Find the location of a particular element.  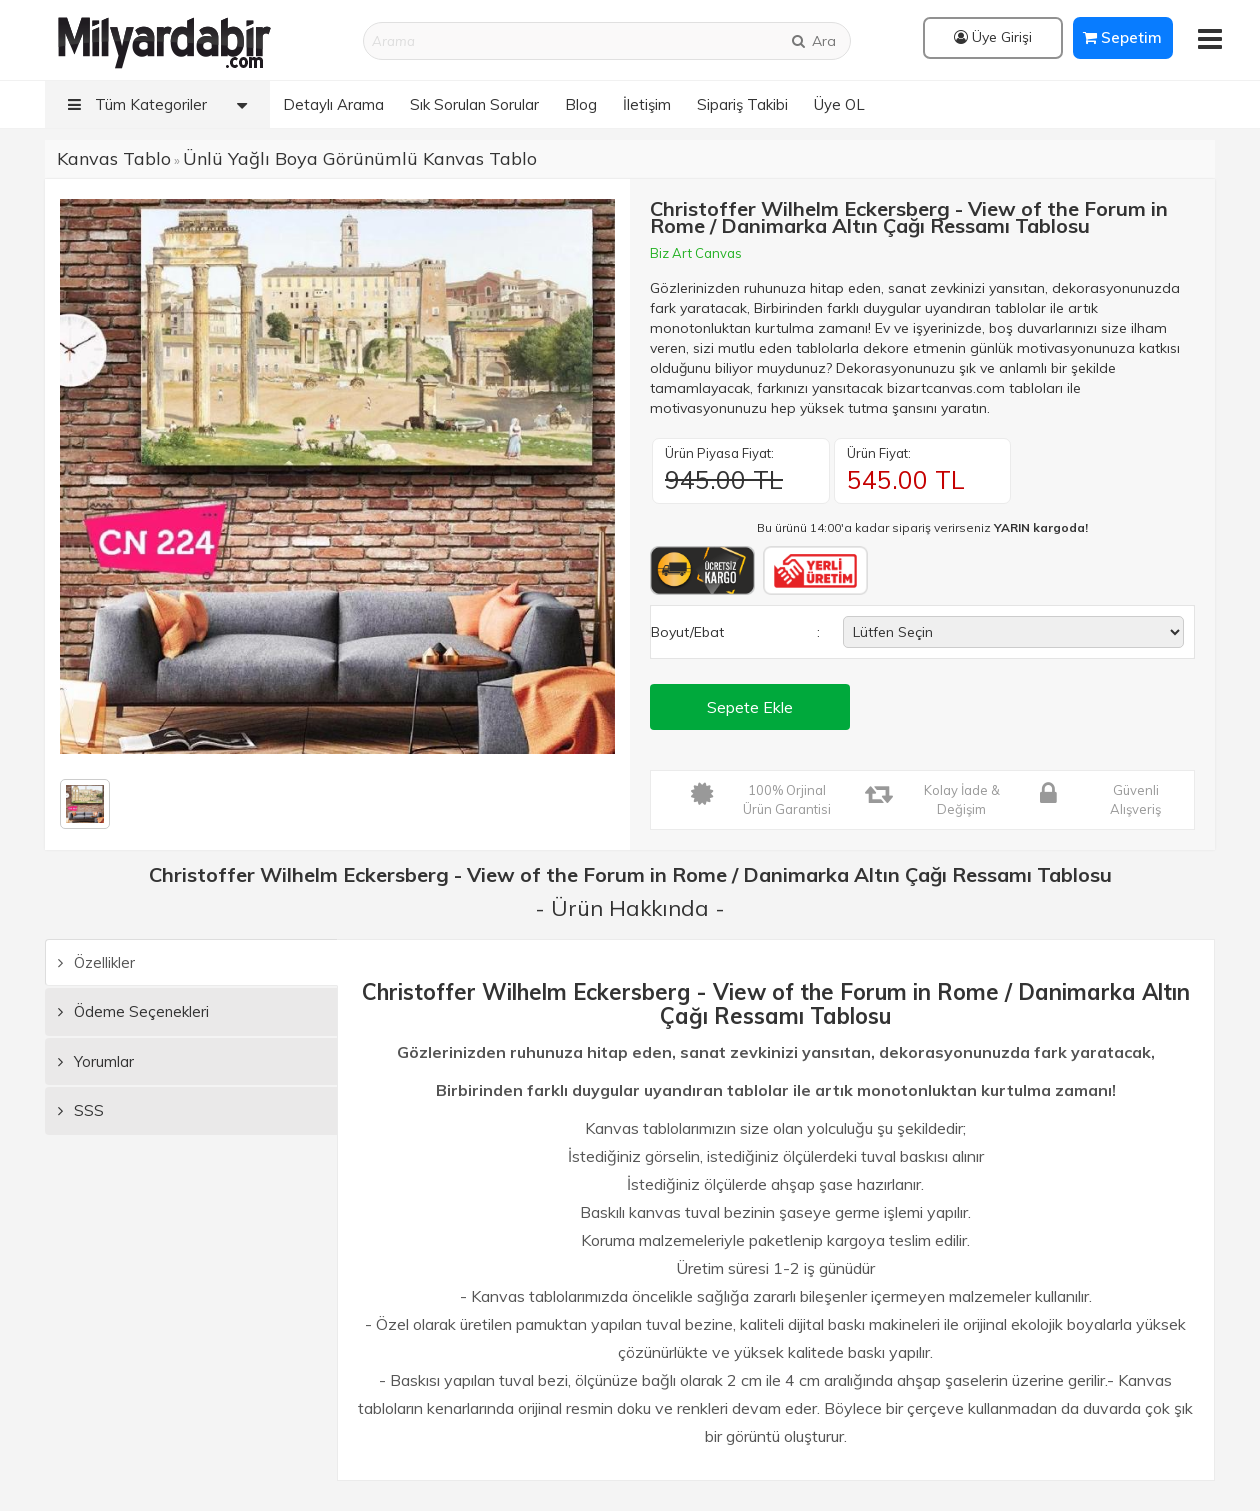

Sipariş Takibi is located at coordinates (742, 104).